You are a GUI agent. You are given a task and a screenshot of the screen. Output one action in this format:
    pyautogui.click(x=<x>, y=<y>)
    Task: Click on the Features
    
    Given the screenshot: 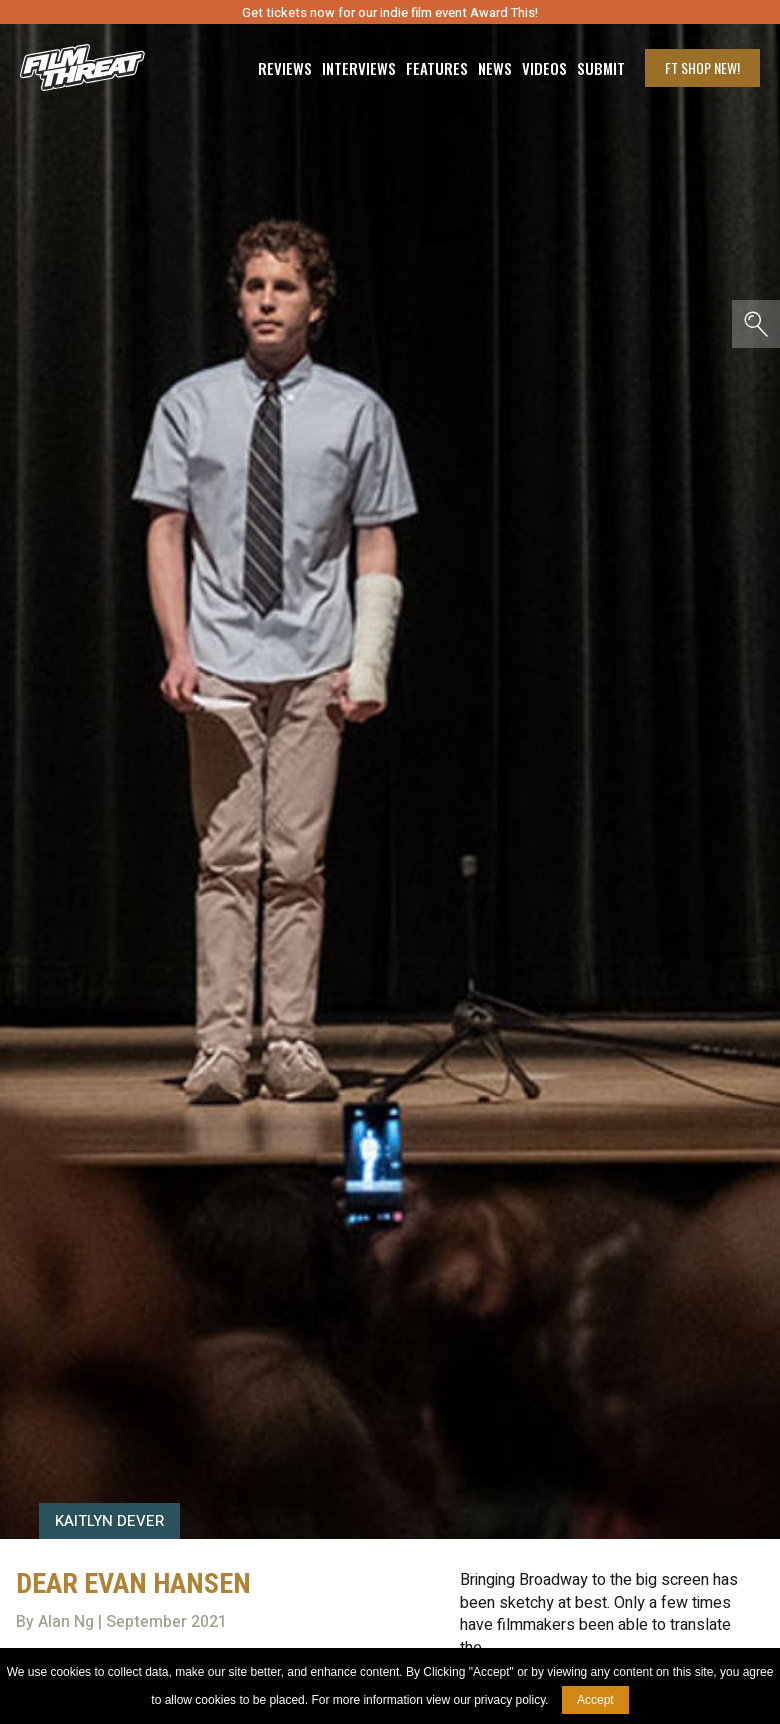 What is the action you would take?
    pyautogui.click(x=437, y=68)
    